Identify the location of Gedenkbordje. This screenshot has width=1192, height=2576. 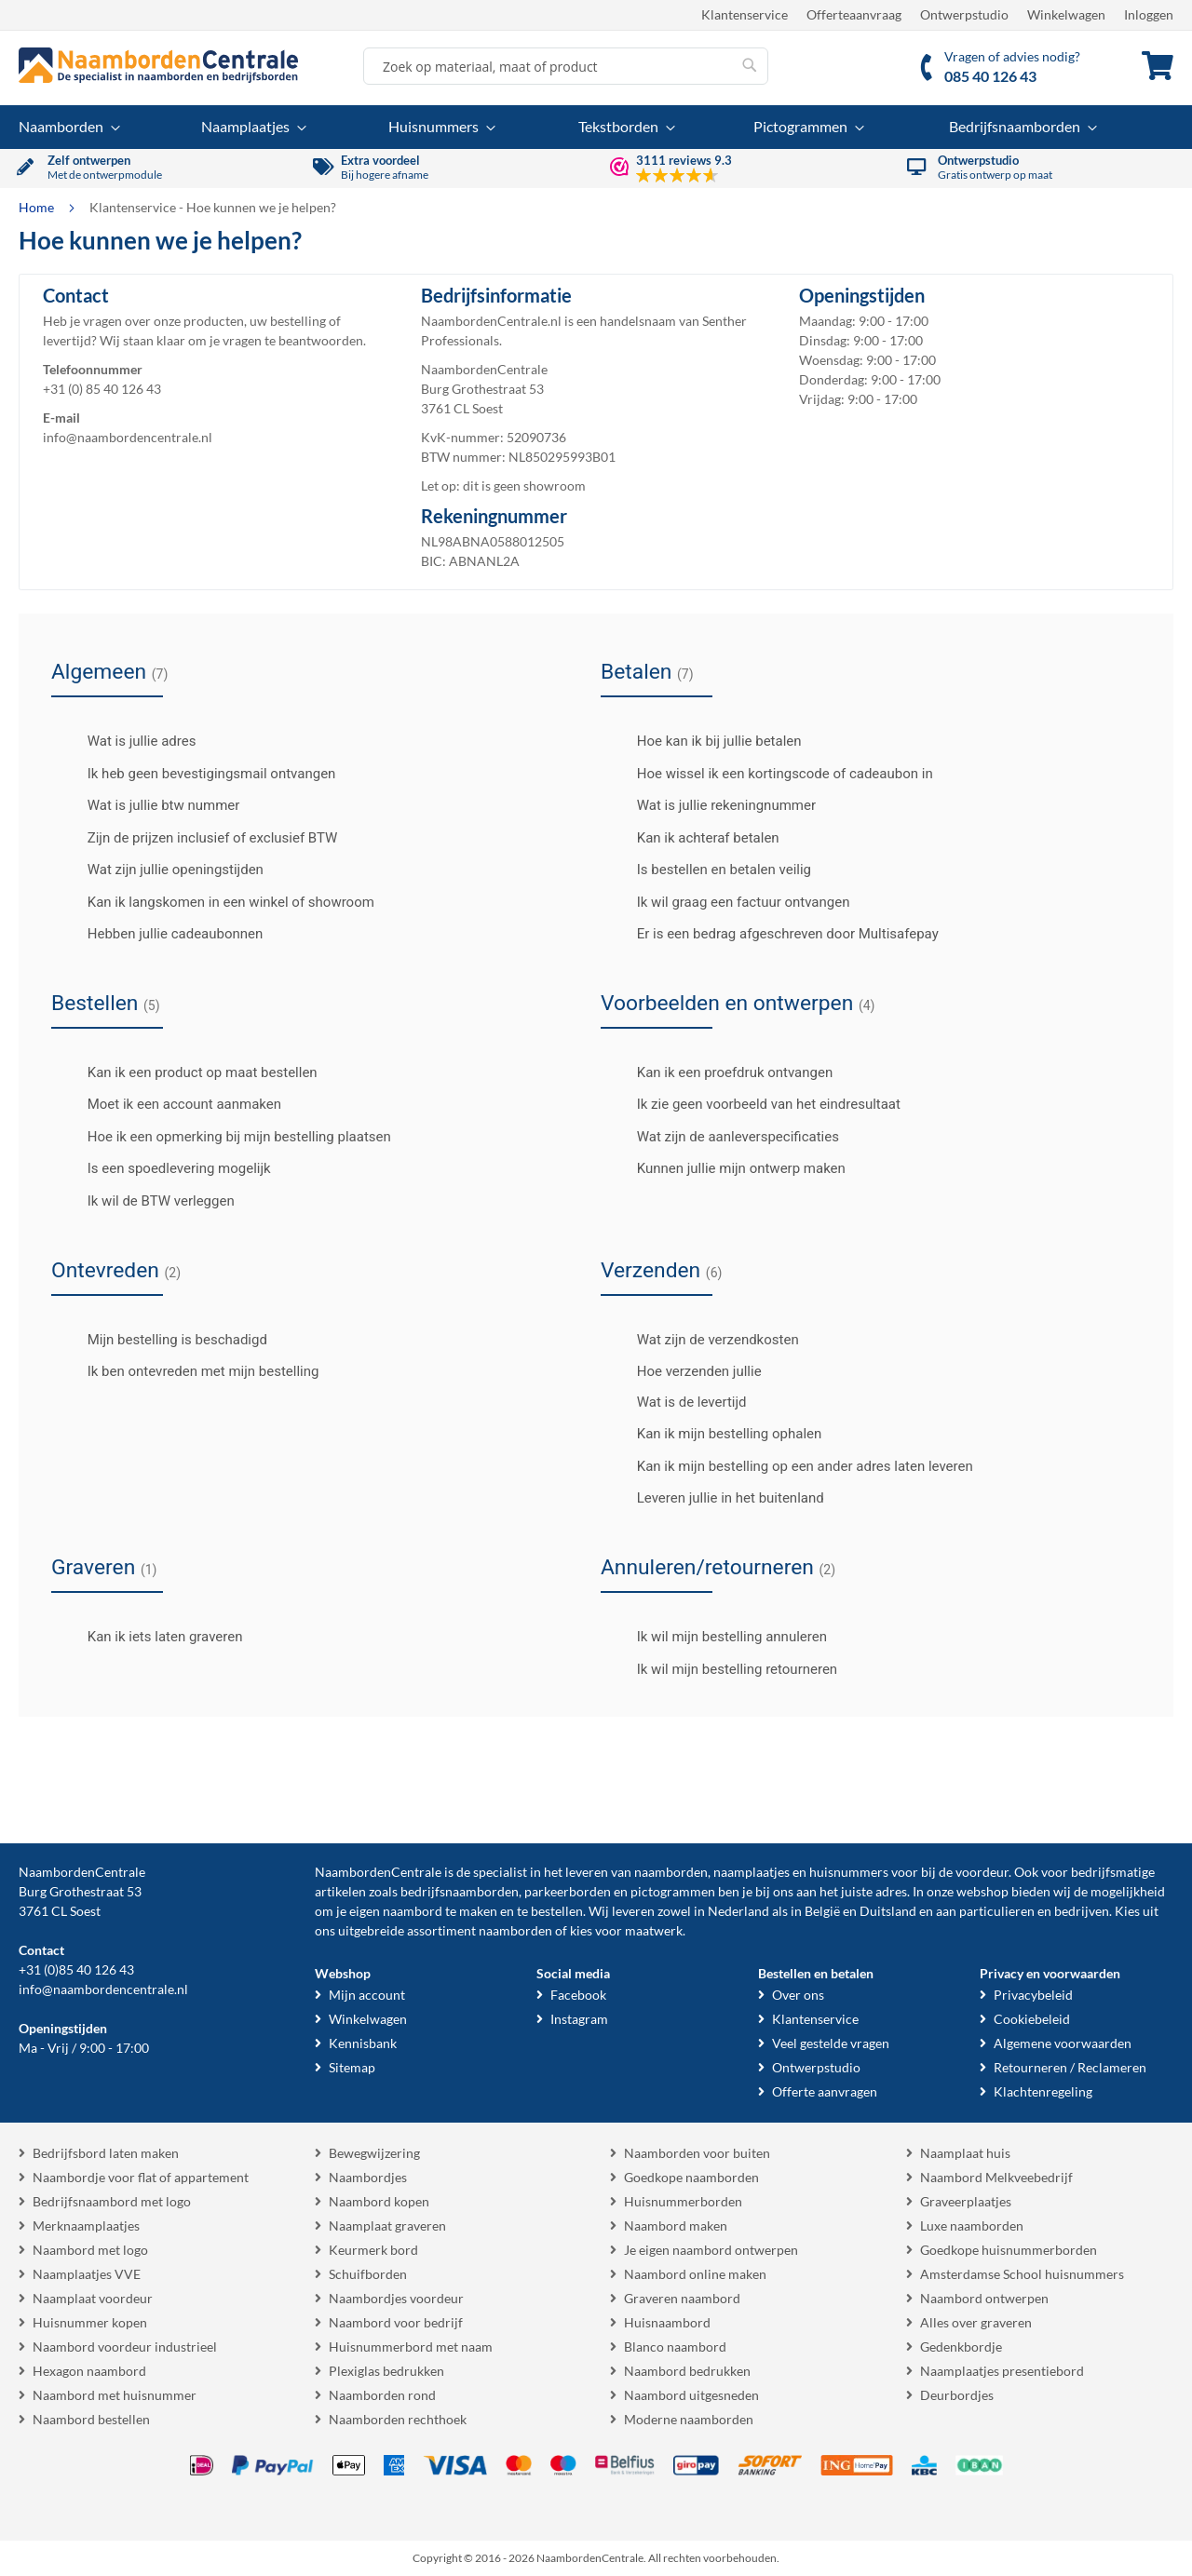
(961, 2346).